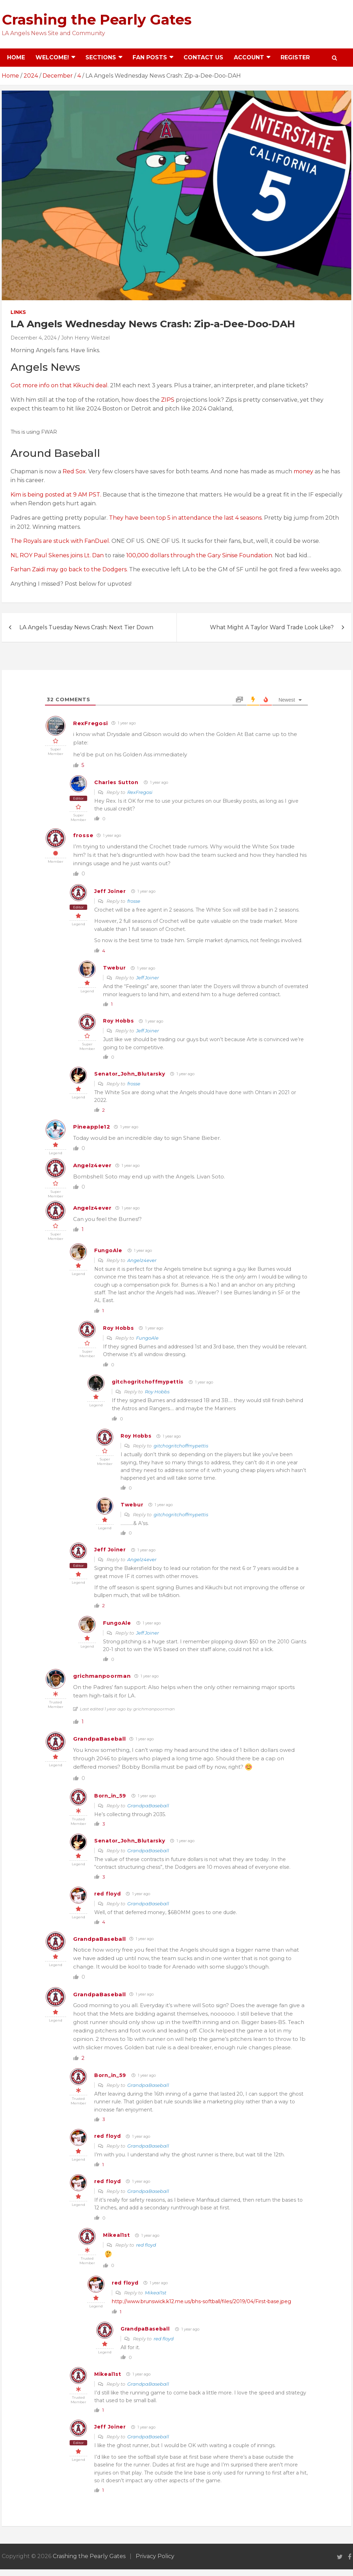 Image resolution: width=353 pixels, height=2576 pixels. What do you see at coordinates (108, 1250) in the screenshot?
I see `FungoAle` at bounding box center [108, 1250].